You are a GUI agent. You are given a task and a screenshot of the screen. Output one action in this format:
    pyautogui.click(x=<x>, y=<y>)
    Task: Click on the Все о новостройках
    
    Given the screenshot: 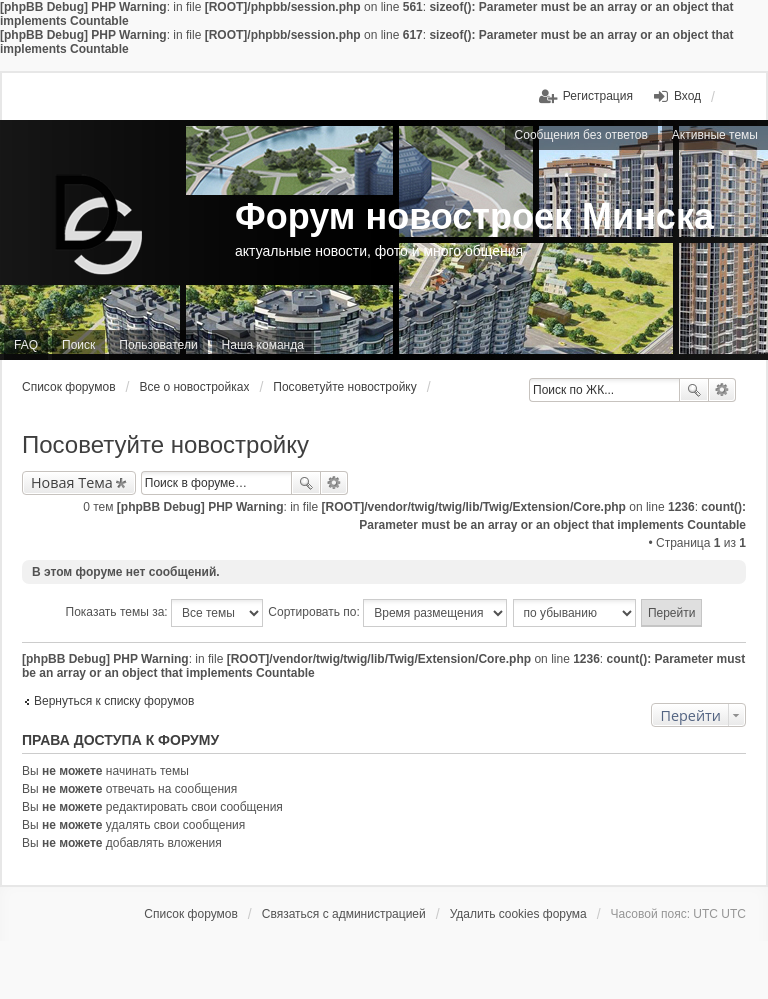 What is the action you would take?
    pyautogui.click(x=194, y=387)
    